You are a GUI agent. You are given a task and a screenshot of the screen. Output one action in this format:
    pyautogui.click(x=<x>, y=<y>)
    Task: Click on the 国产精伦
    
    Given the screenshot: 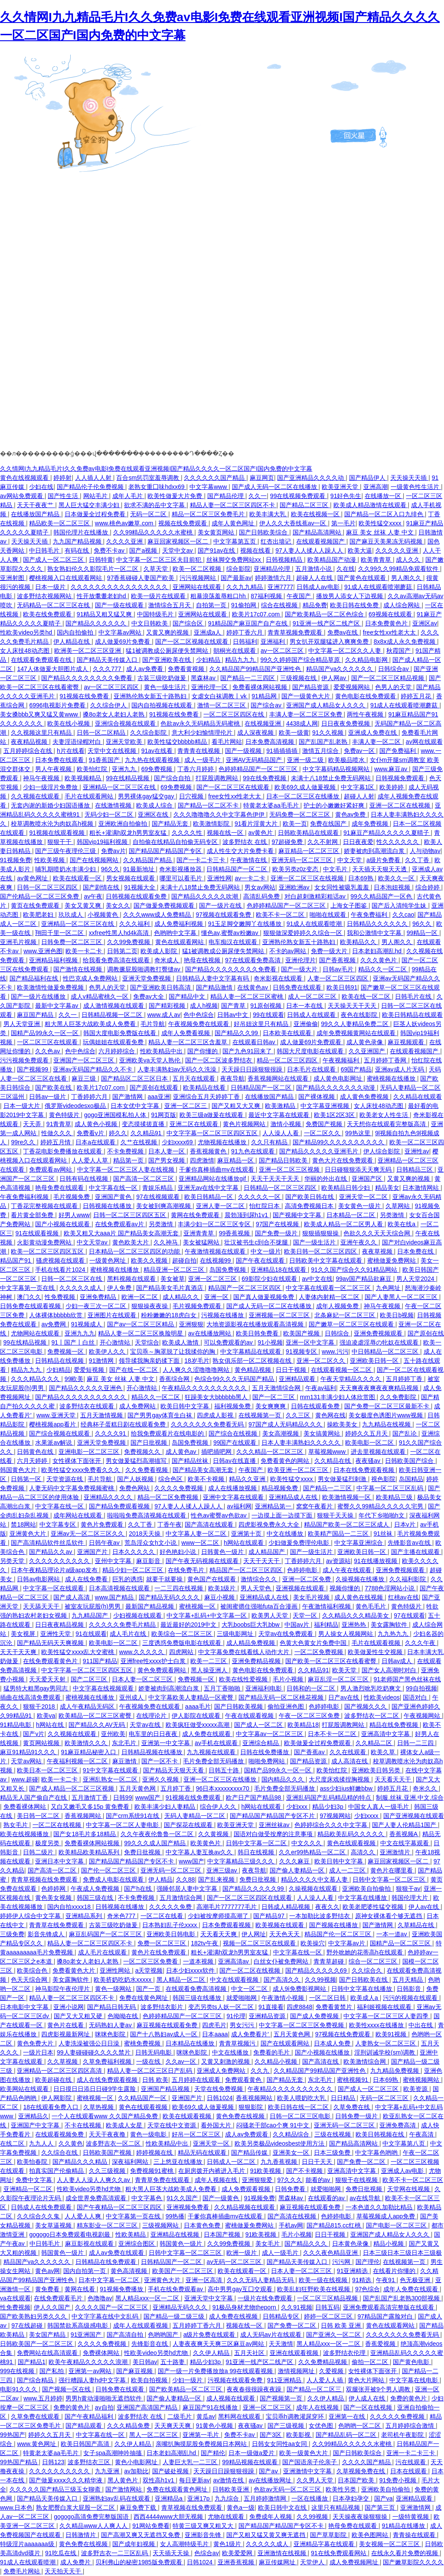 What is the action you would take?
    pyautogui.click(x=213, y=2452)
    